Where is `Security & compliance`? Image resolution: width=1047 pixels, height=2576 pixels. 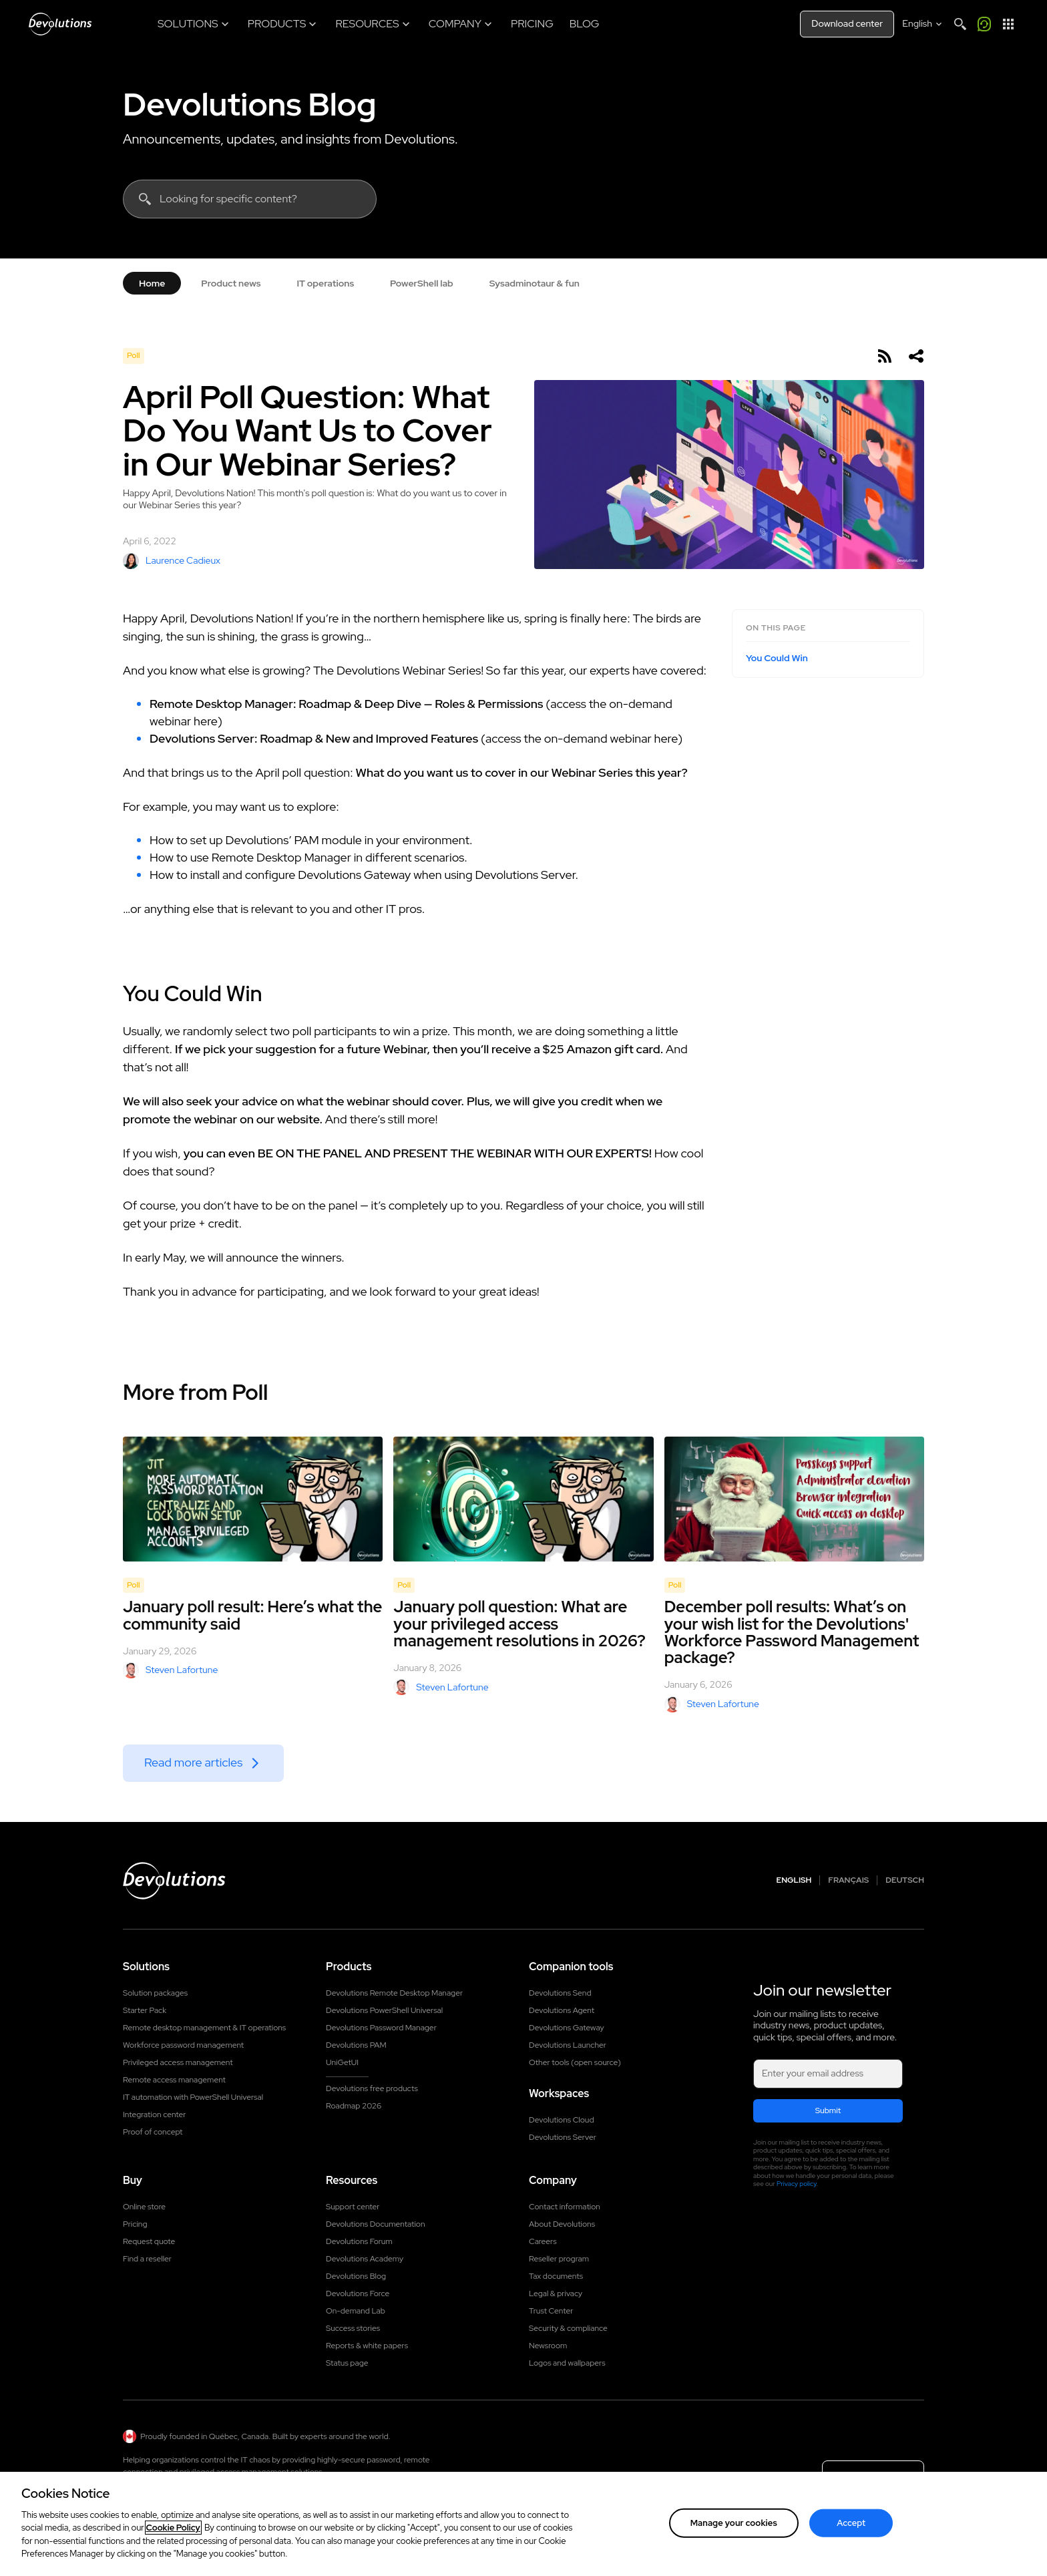 Security & compliance is located at coordinates (568, 2328).